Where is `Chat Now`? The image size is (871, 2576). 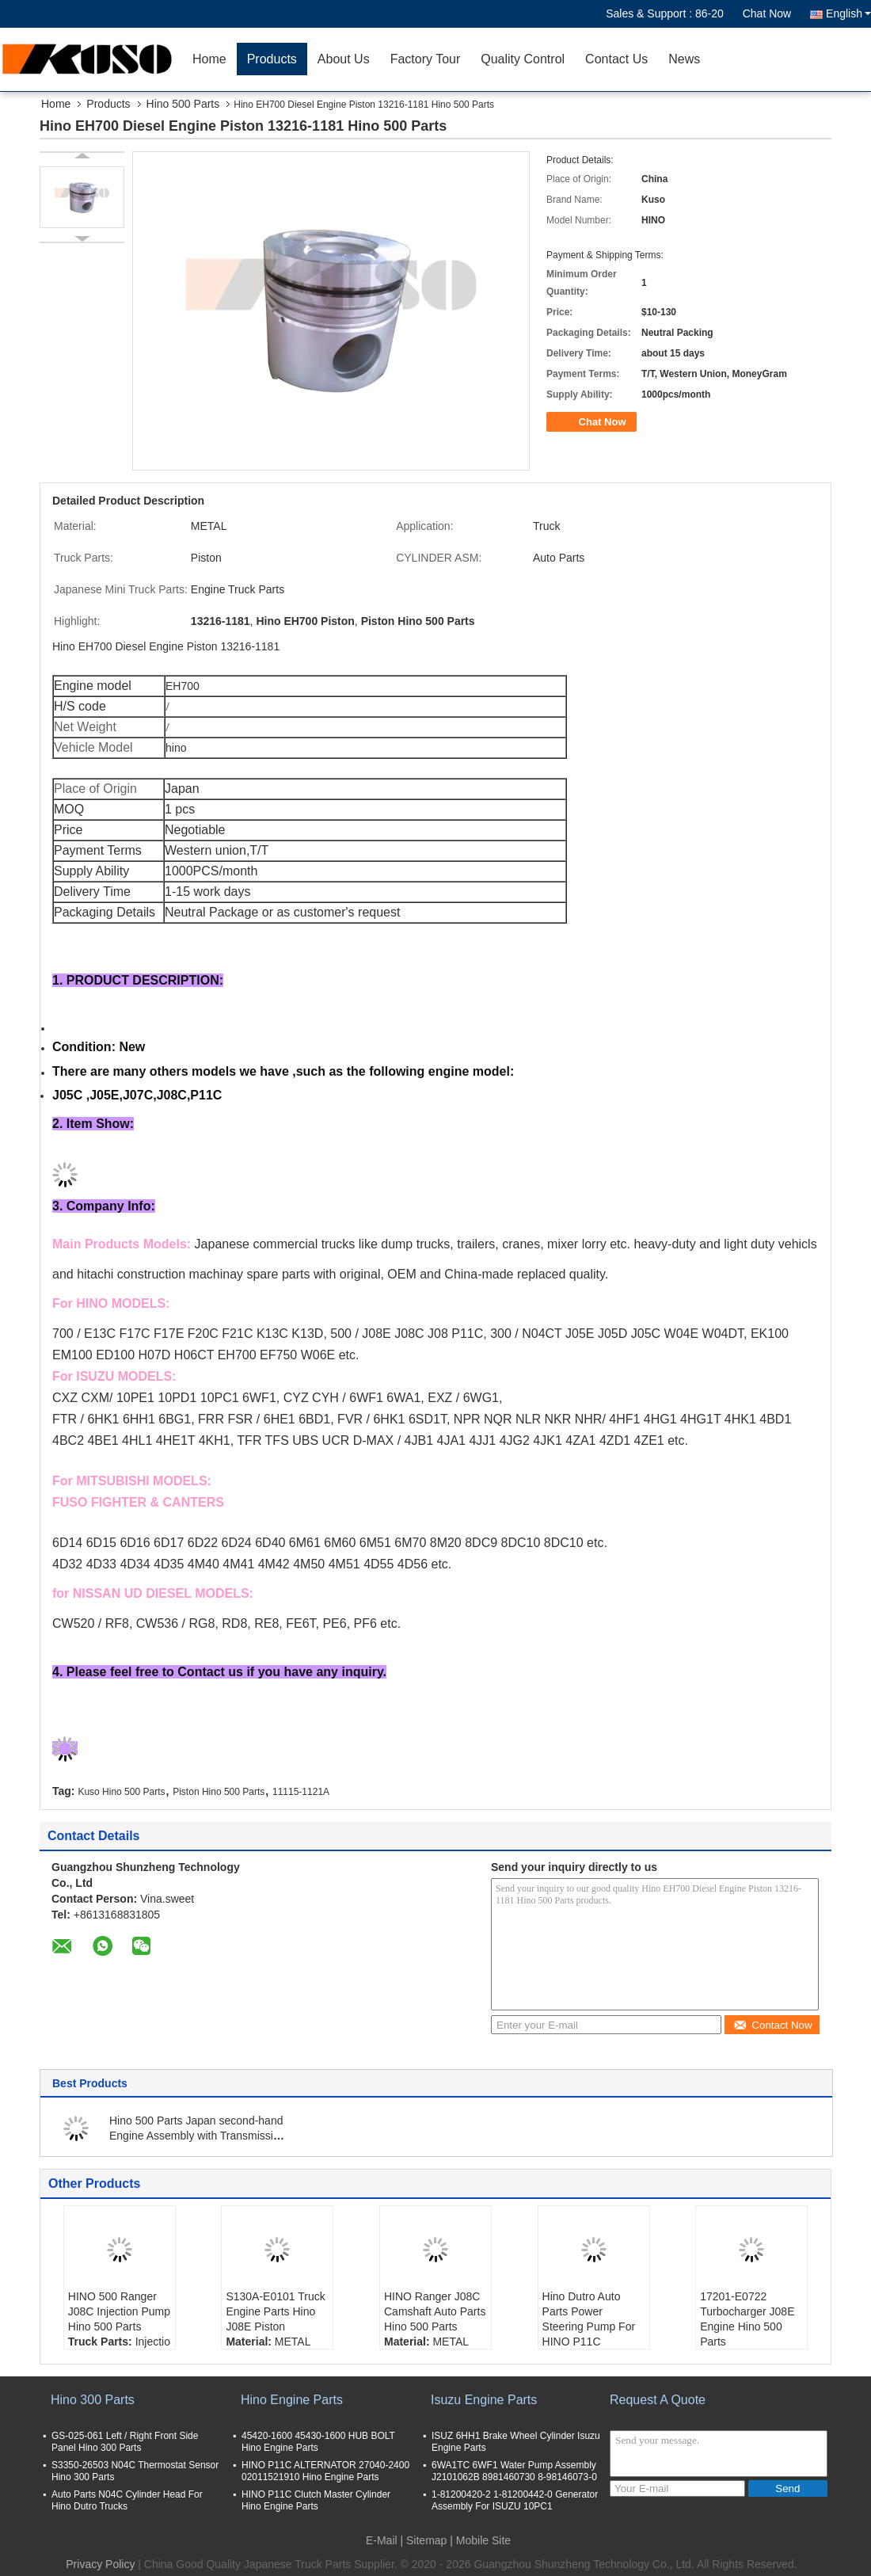
Chat Now is located at coordinates (767, 13).